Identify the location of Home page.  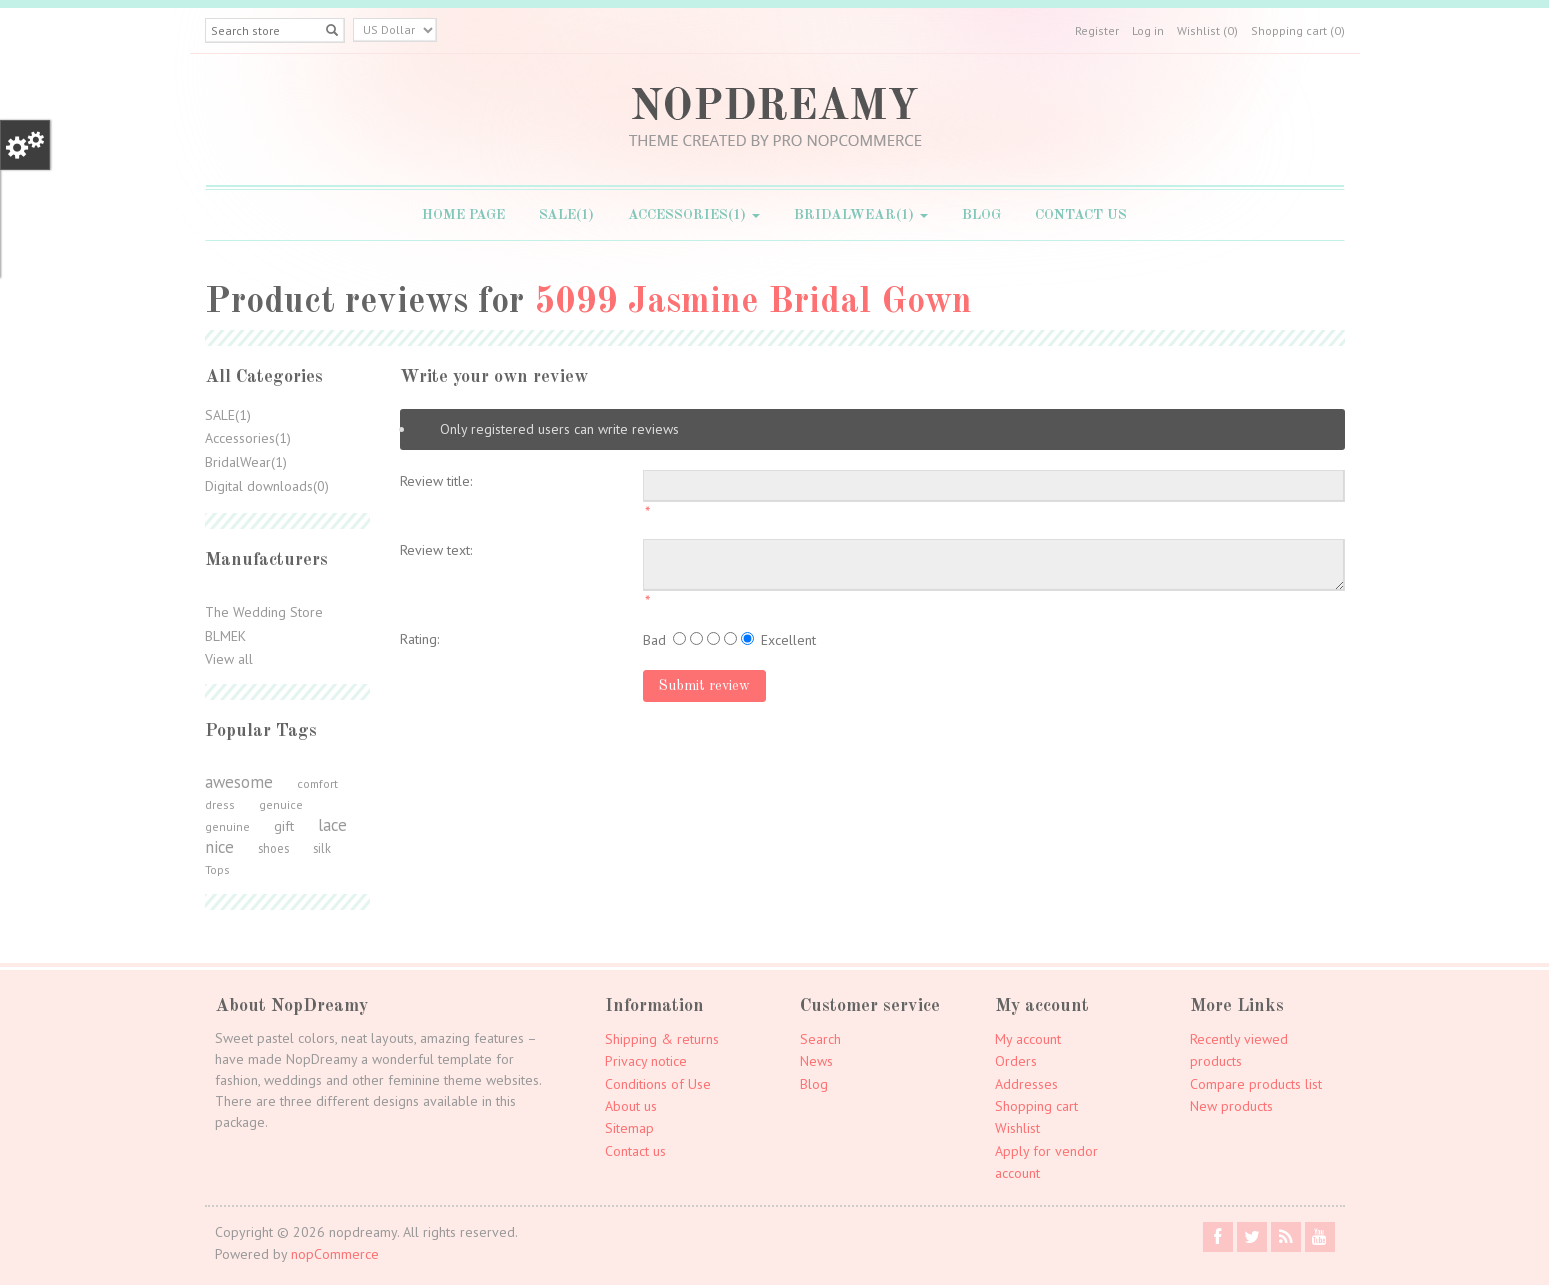
(463, 215).